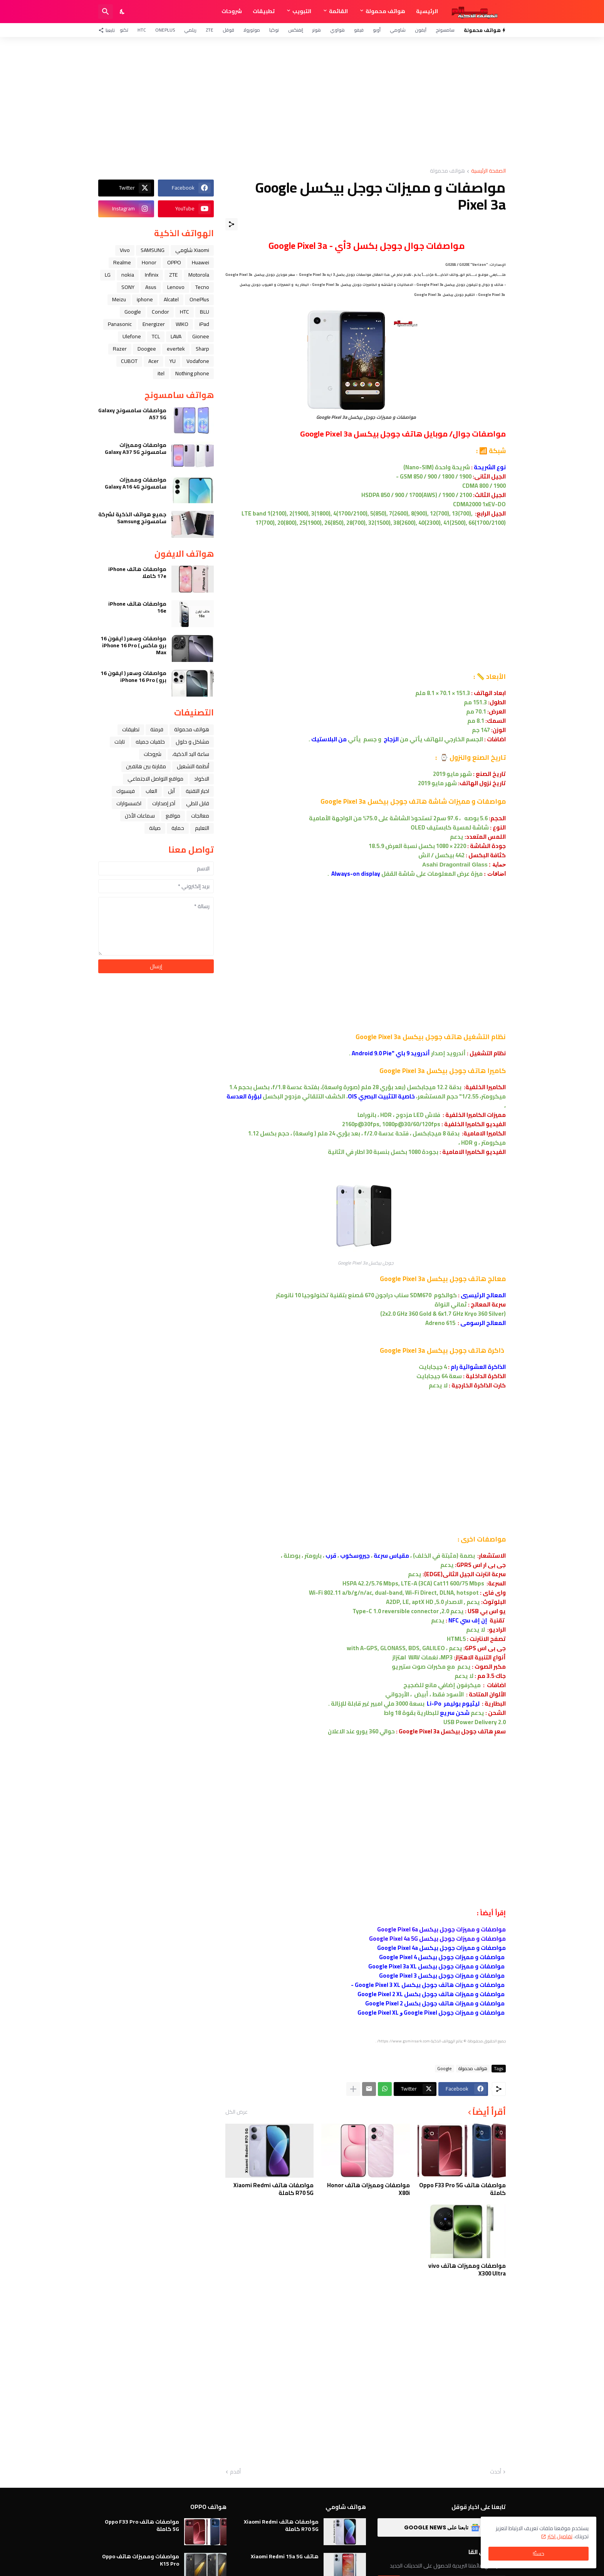  What do you see at coordinates (538, 2554) in the screenshot?
I see `حسنًا! [حسنًا]` at bounding box center [538, 2554].